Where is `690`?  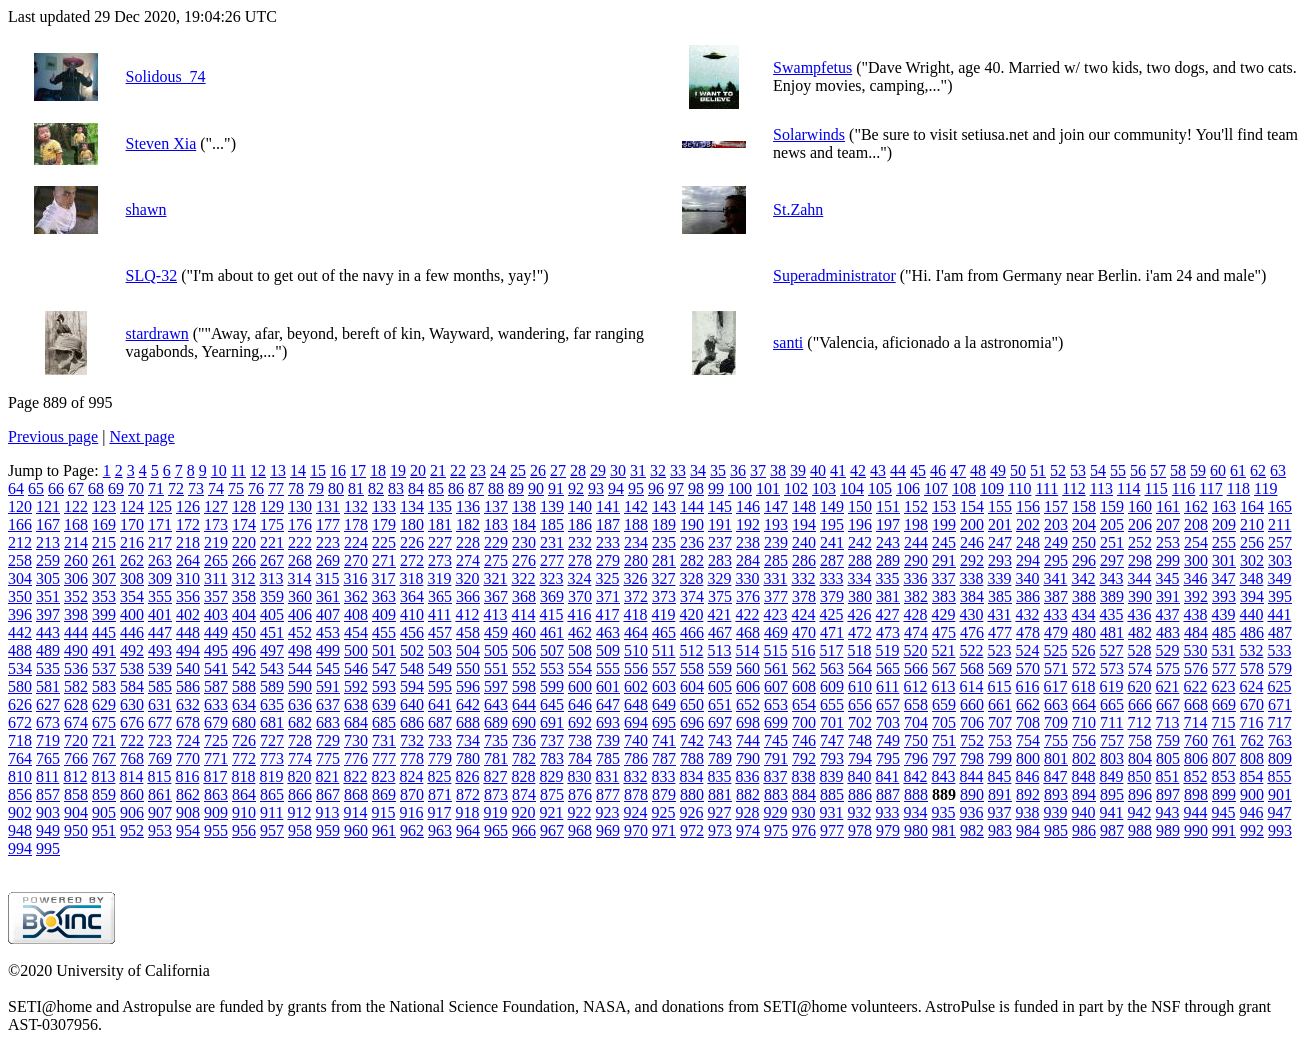 690 is located at coordinates (524, 722).